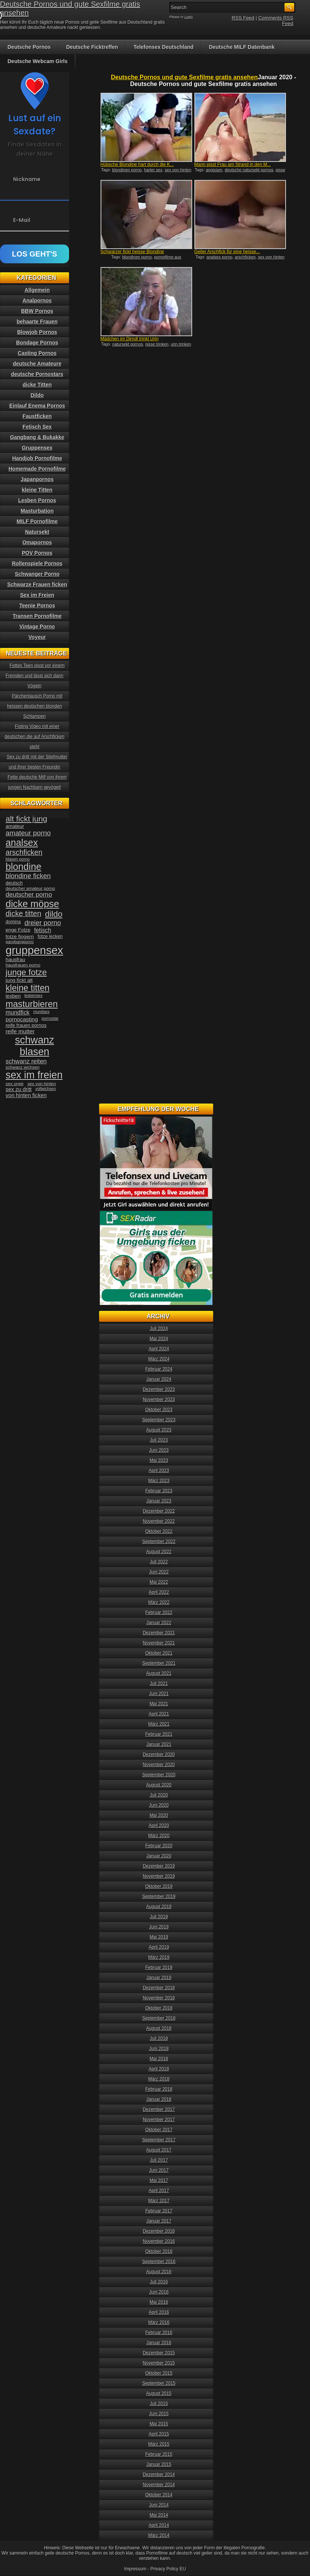  Describe the element at coordinates (158, 2089) in the screenshot. I see `Februar 2018` at that location.